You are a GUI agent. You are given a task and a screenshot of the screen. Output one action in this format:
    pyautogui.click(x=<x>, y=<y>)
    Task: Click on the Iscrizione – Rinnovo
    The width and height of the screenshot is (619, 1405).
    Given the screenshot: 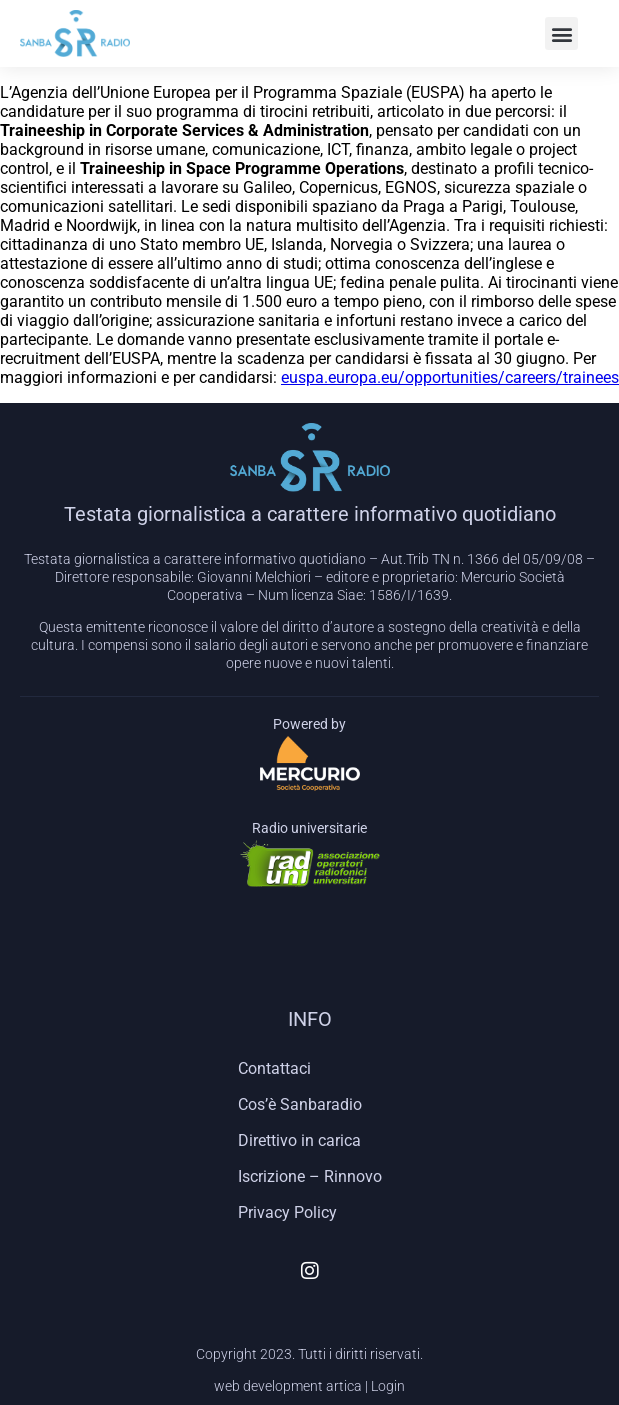 What is the action you would take?
    pyautogui.click(x=310, y=1176)
    